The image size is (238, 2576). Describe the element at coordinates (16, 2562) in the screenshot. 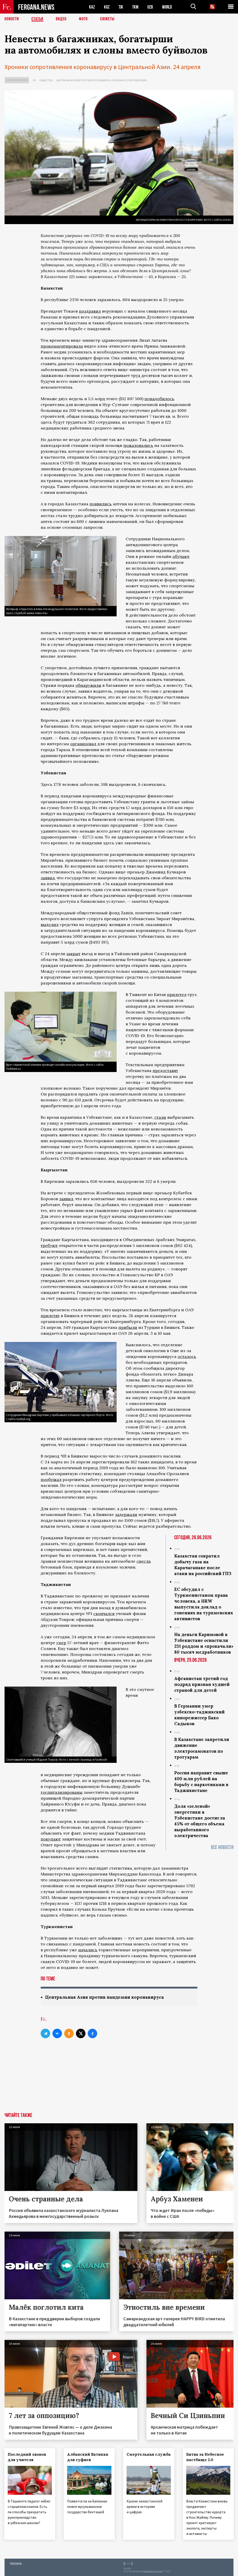

I see `Контакты` at that location.